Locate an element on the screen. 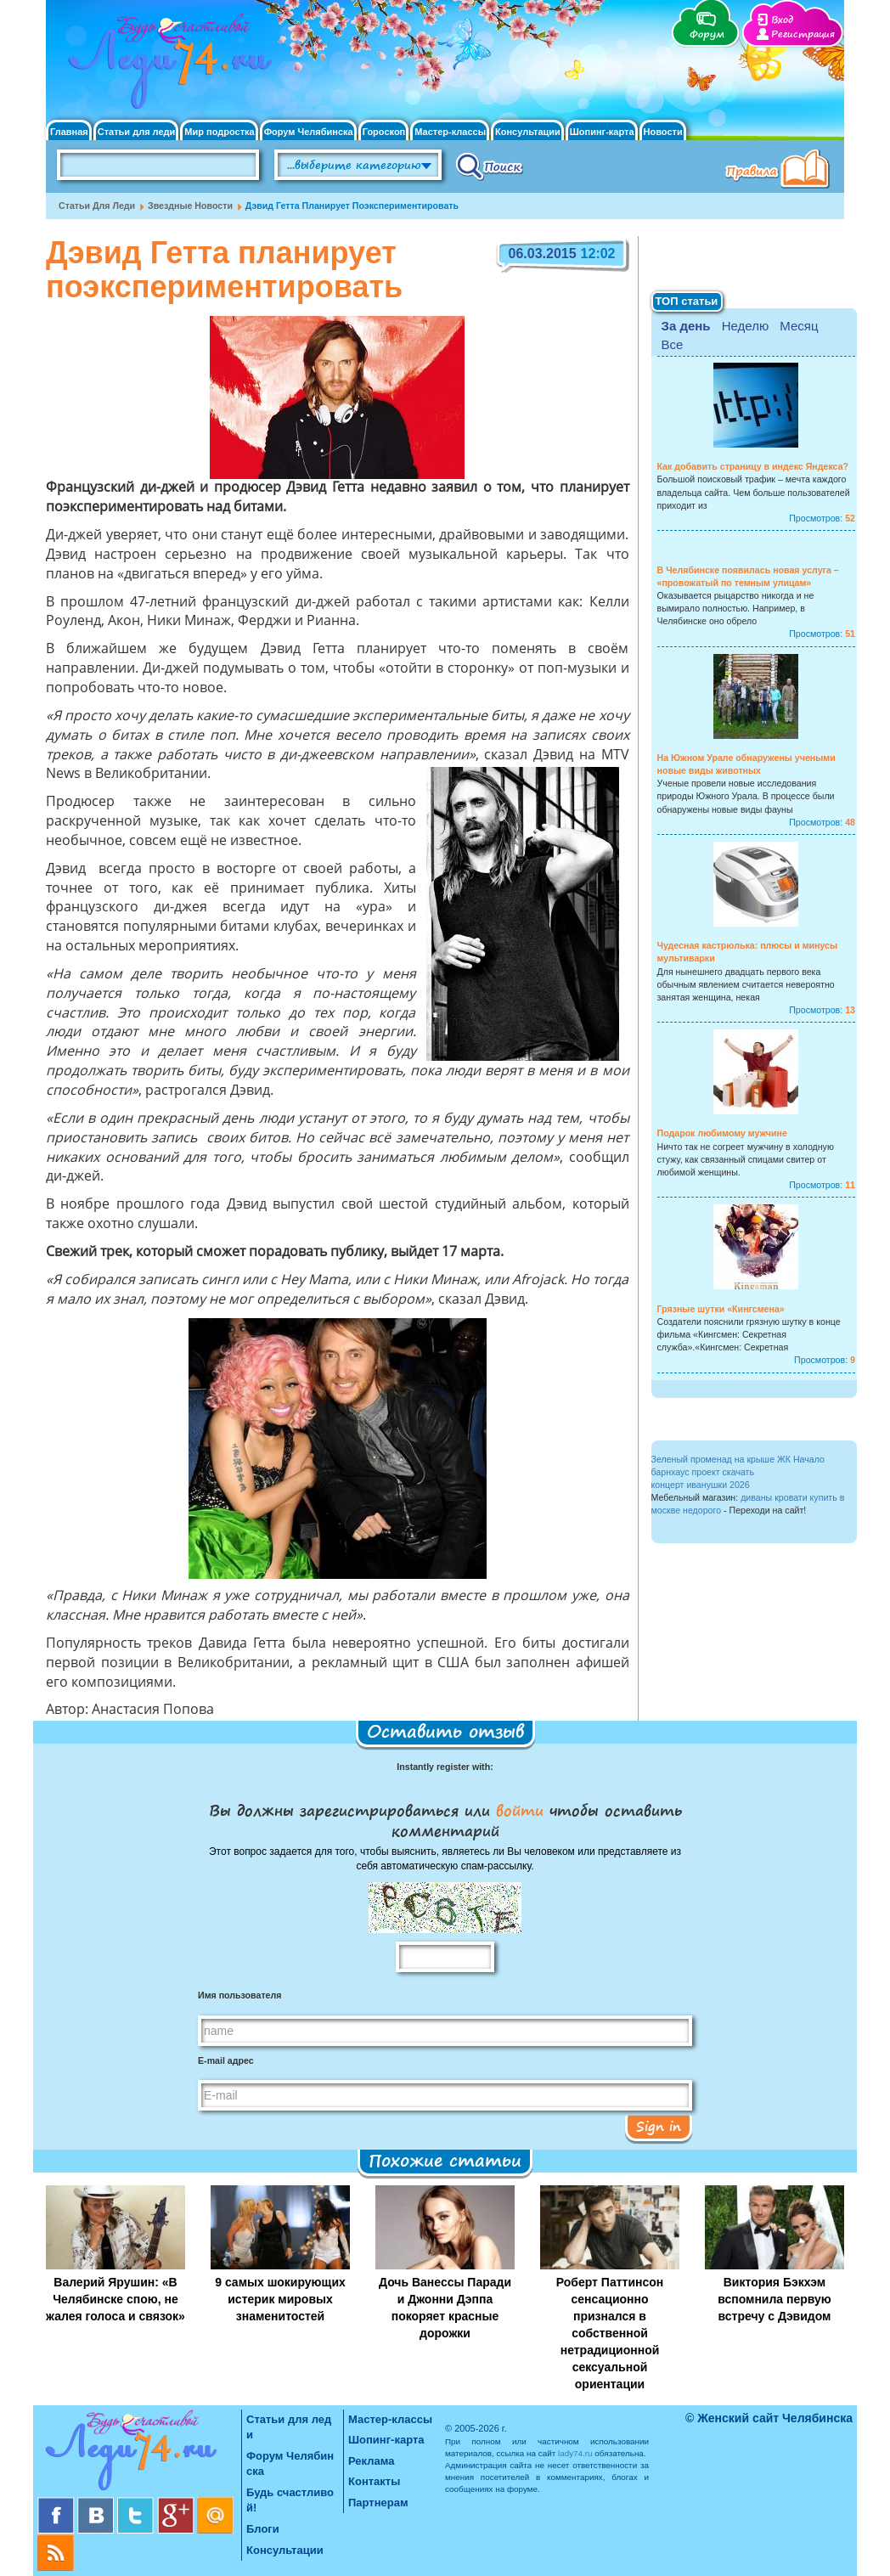  Челябинск. Женский сайт "Будь счастливой!" is located at coordinates (166, 66).